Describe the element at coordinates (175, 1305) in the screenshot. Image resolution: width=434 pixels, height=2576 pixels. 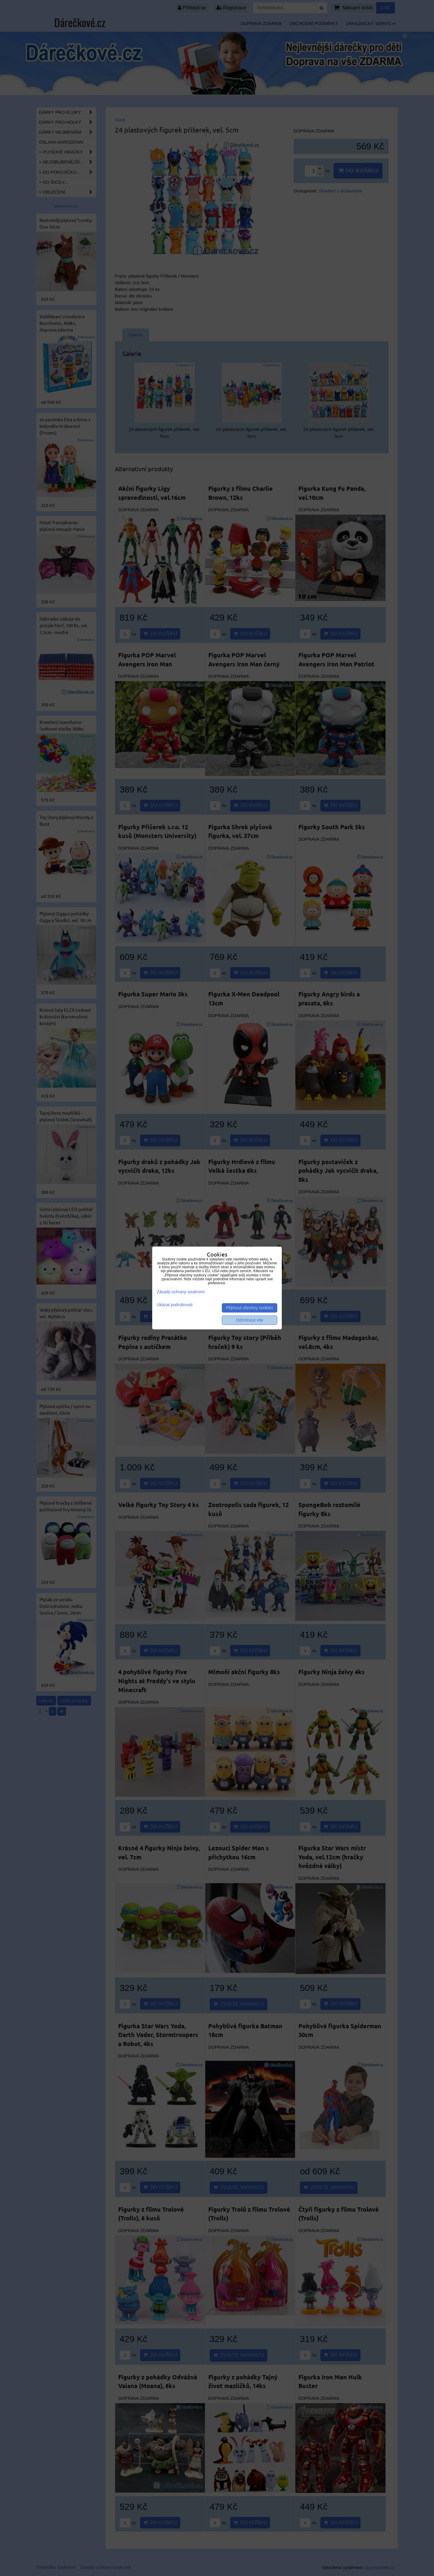
I see `Ukázat podrobnosti` at that location.